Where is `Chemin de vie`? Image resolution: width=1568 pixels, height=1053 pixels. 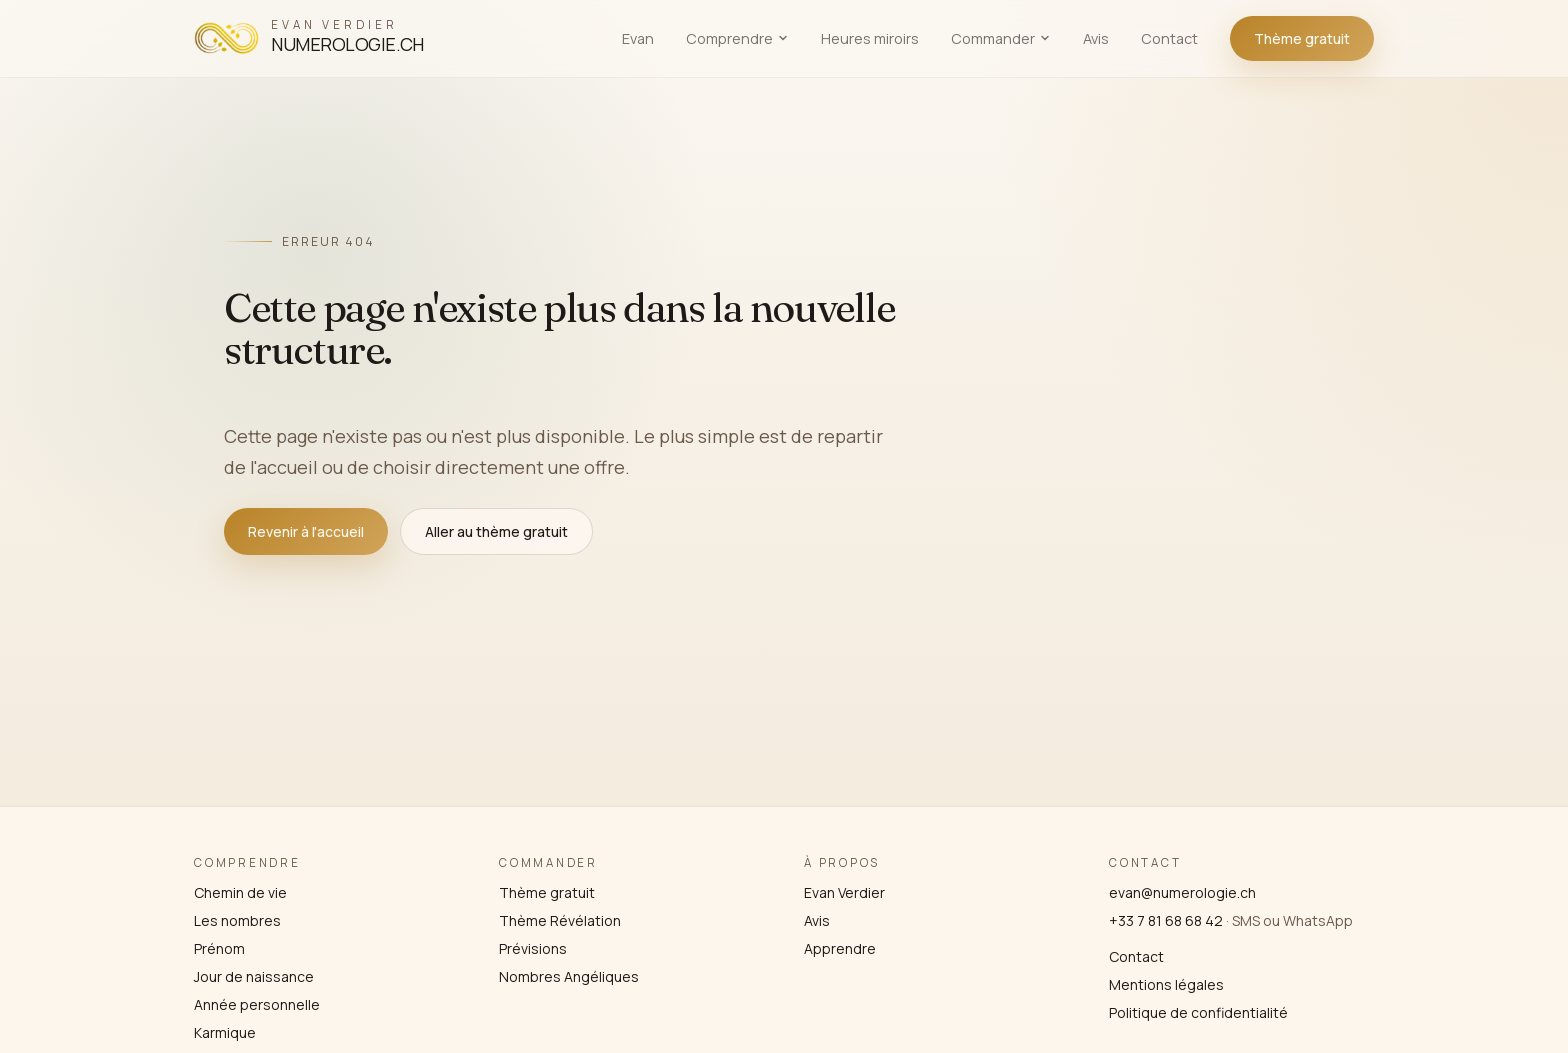
Chemin de vie is located at coordinates (240, 892).